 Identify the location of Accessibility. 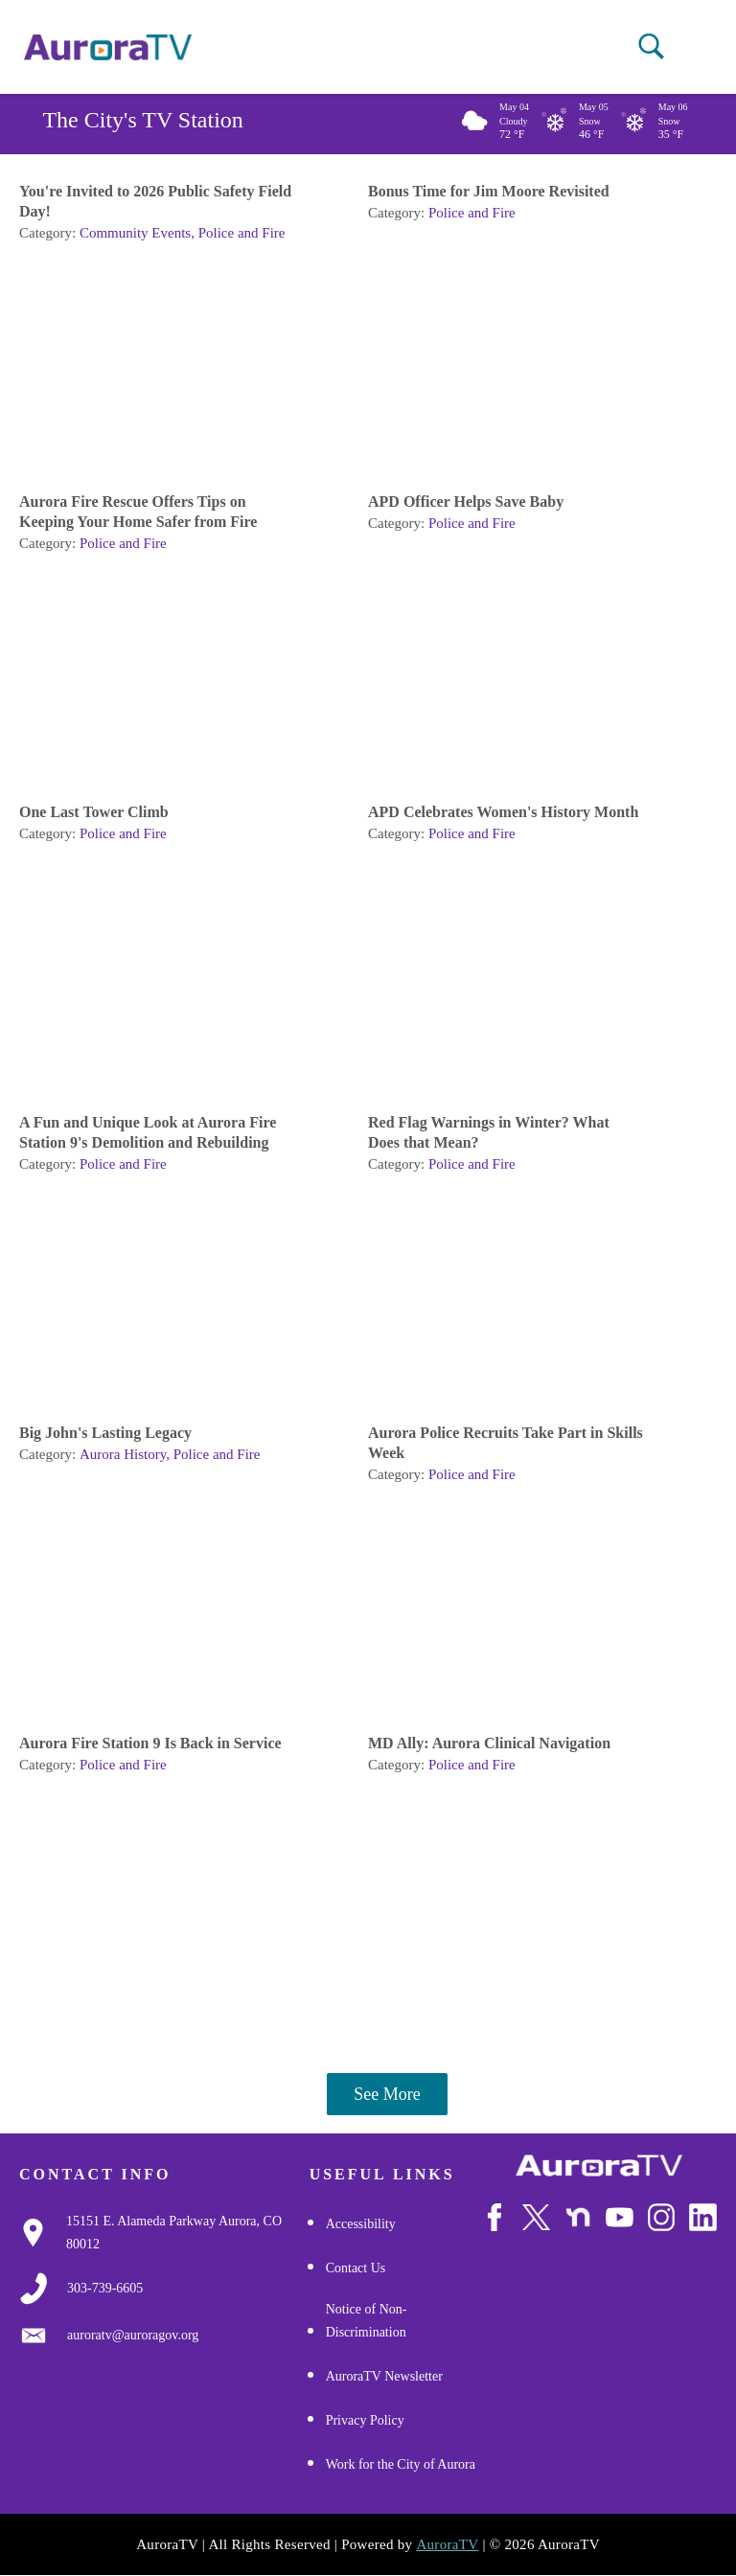
(361, 2224).